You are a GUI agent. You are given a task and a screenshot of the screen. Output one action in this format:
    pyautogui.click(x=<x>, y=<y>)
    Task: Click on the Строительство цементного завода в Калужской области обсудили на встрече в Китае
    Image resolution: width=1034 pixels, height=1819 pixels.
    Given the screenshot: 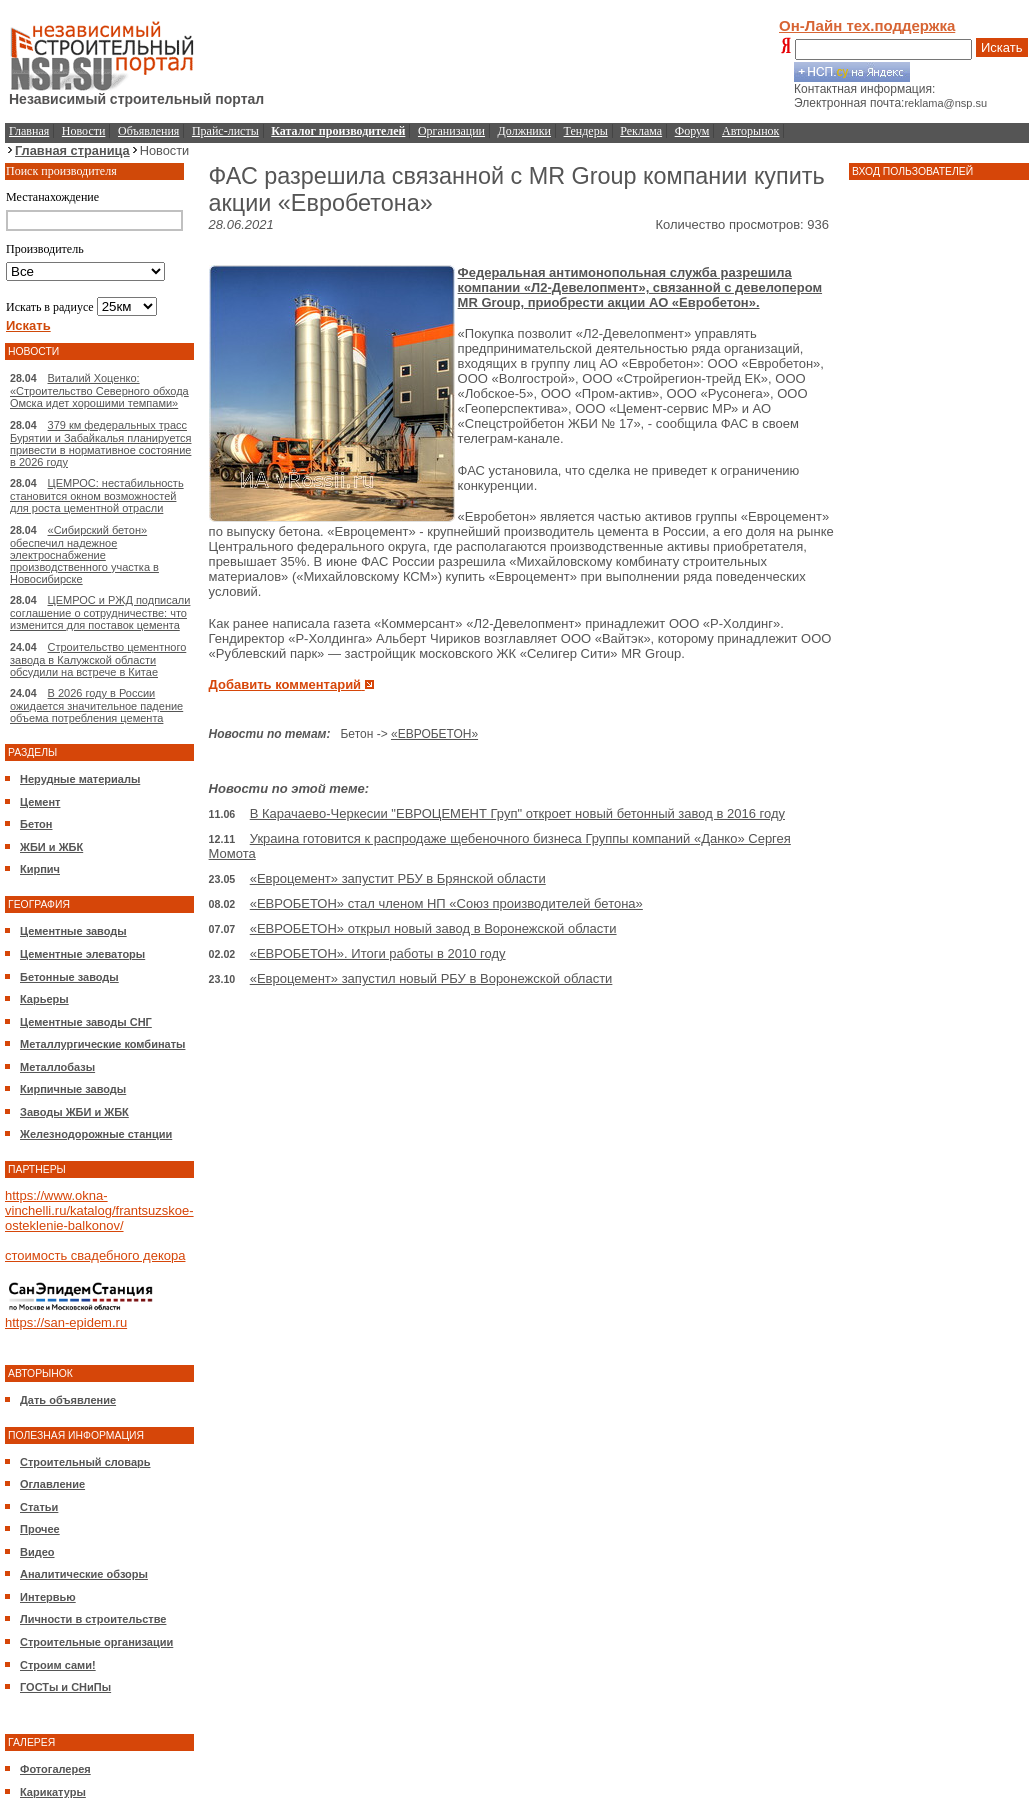 What is the action you would take?
    pyautogui.click(x=98, y=659)
    